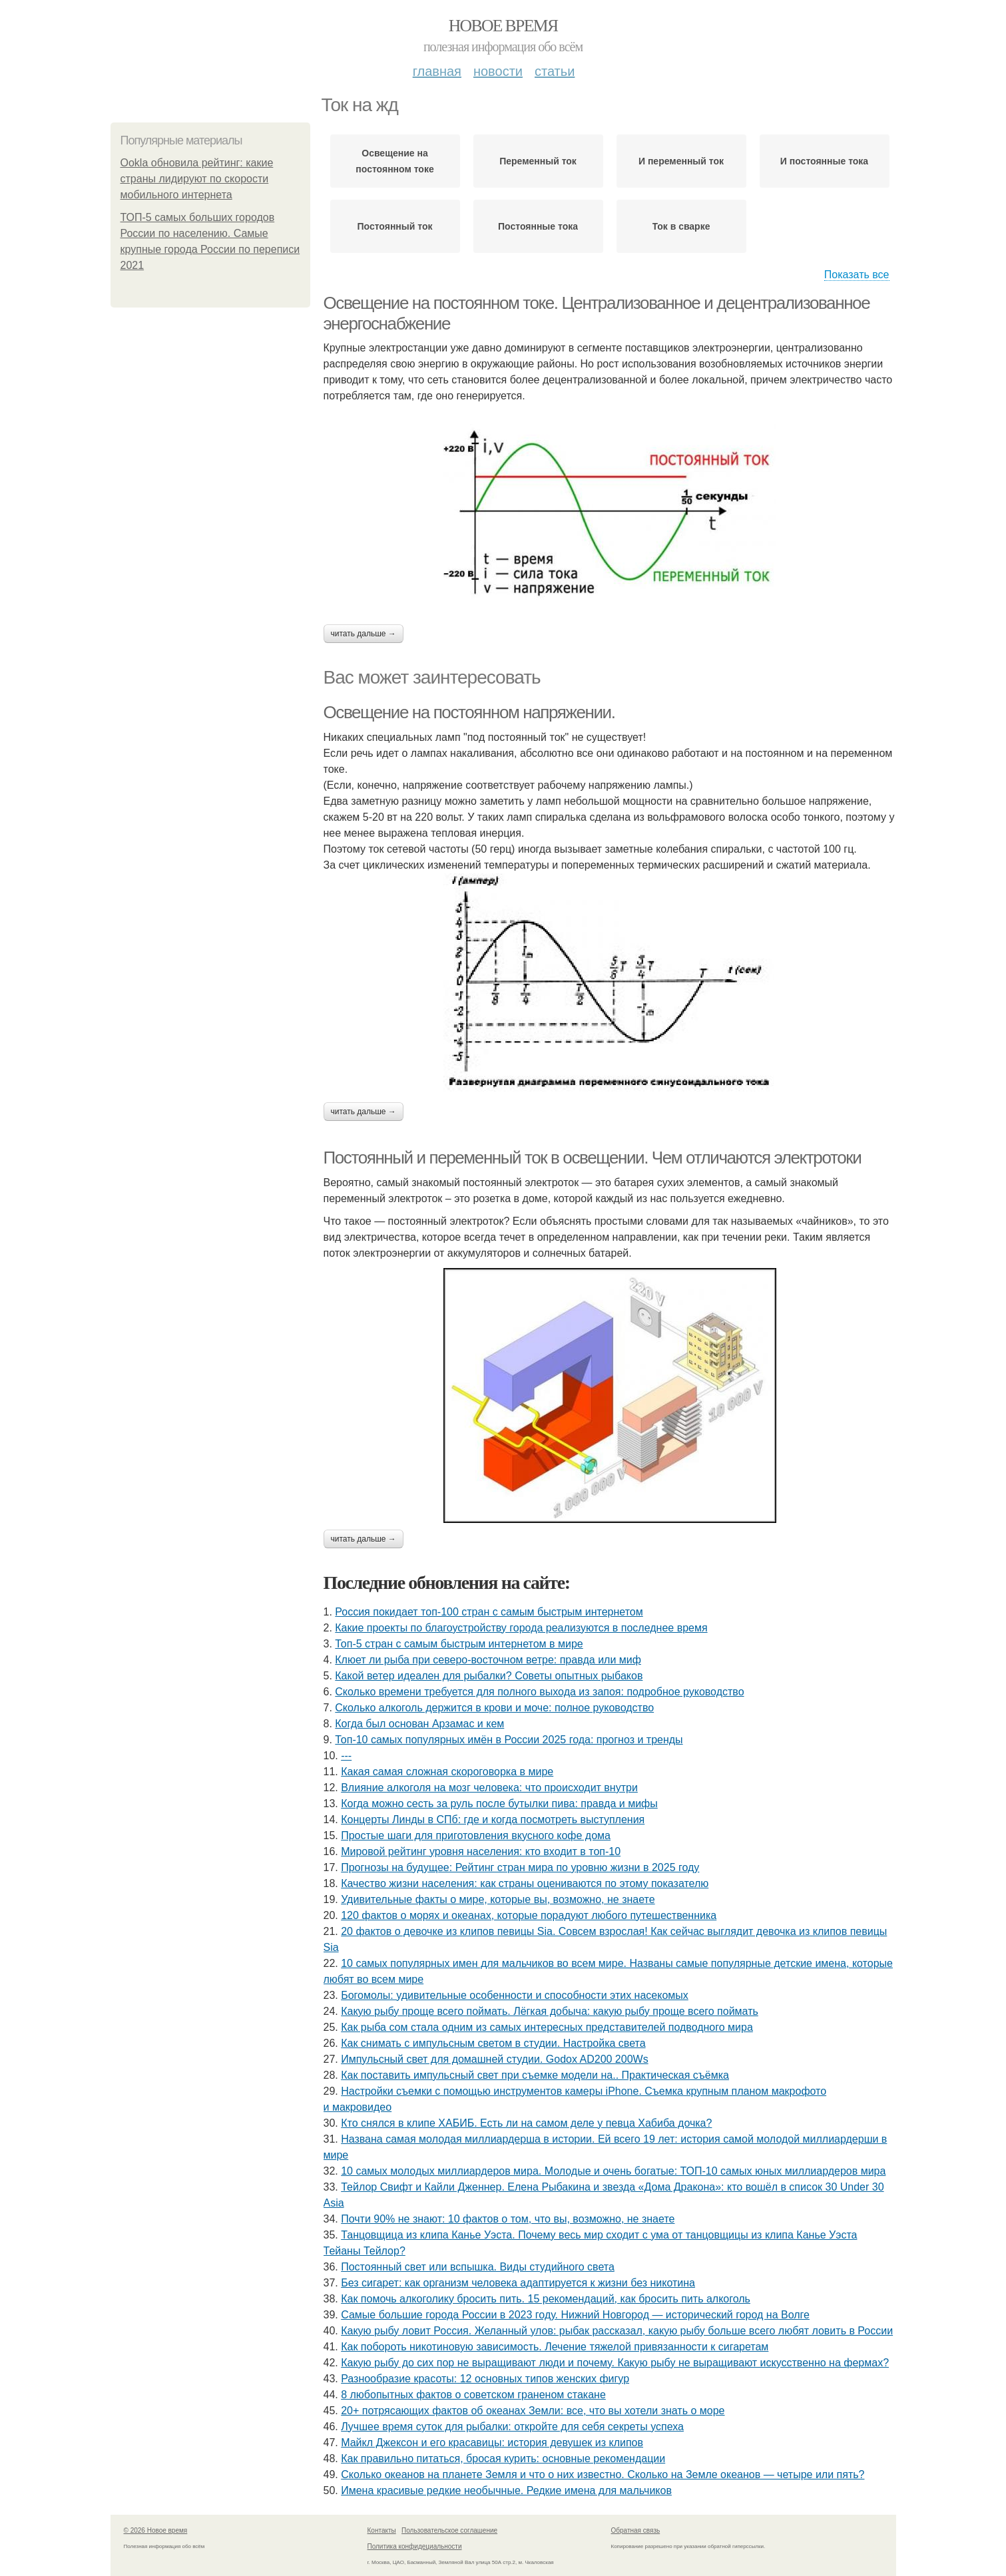 Image resolution: width=1006 pixels, height=2576 pixels. I want to click on Концерты Линды в СПб: где и когда посмотреть выступления, so click(492, 1819).